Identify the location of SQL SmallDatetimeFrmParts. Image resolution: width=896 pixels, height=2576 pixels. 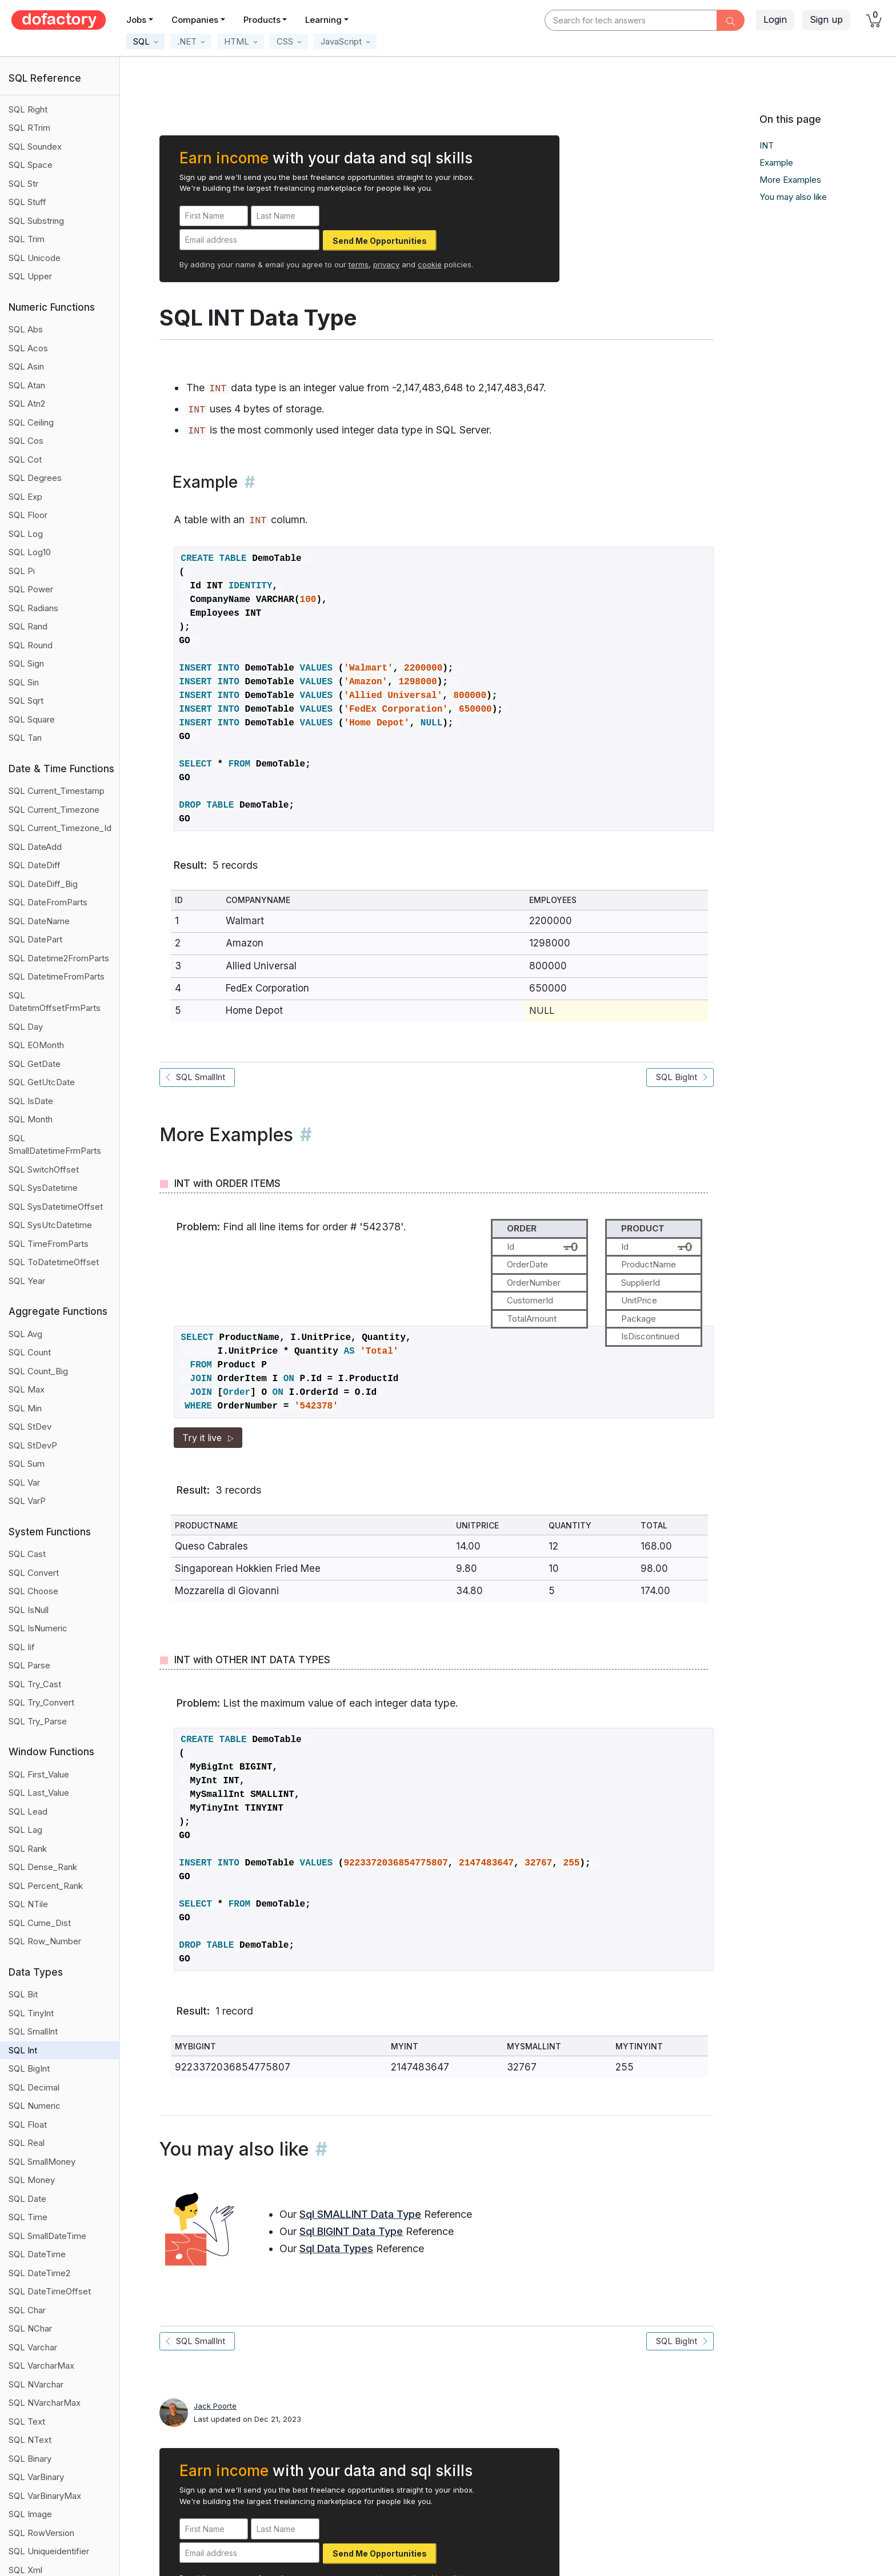
(55, 1145).